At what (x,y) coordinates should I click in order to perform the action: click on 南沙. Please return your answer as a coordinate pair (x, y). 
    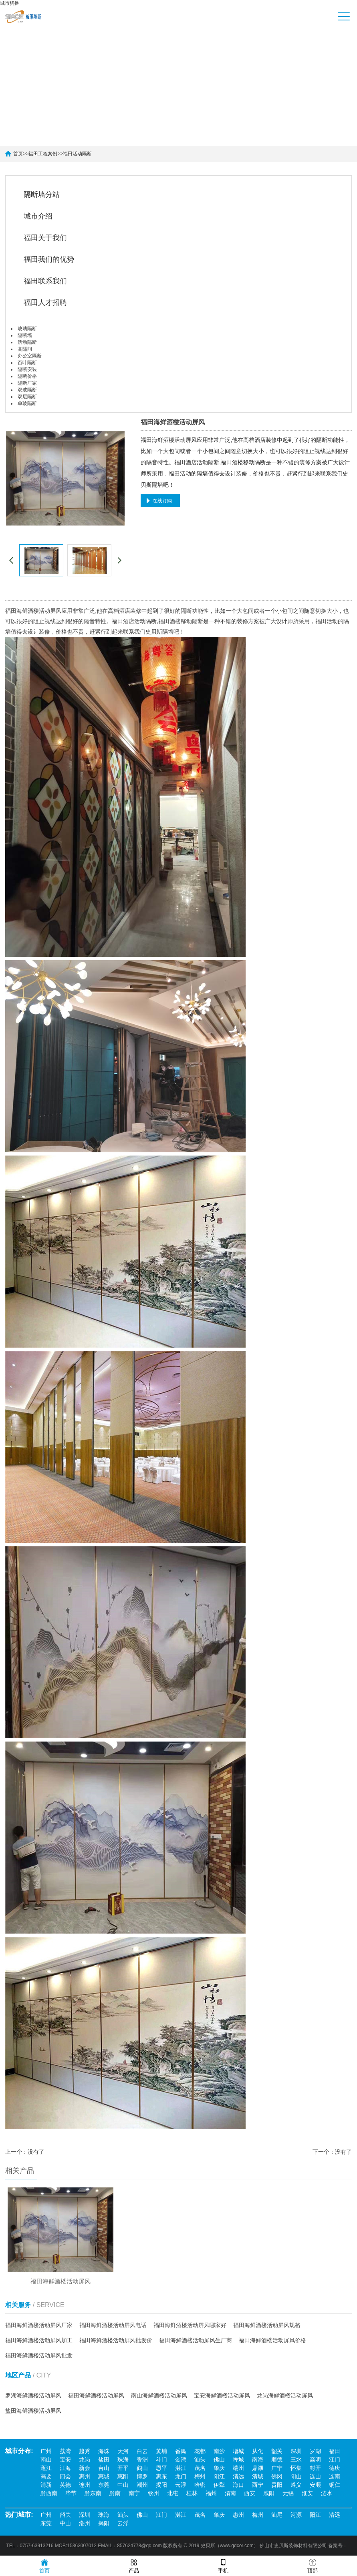
    Looking at the image, I should click on (219, 2451).